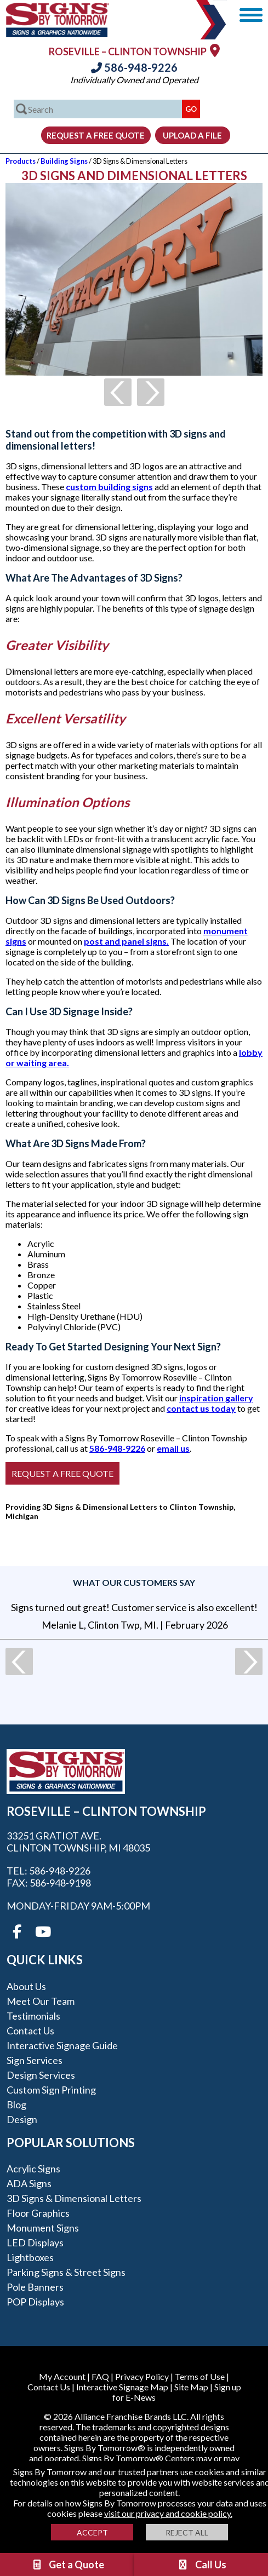 The width and height of the screenshot is (268, 2576). I want to click on Terms of Use, so click(200, 2376).